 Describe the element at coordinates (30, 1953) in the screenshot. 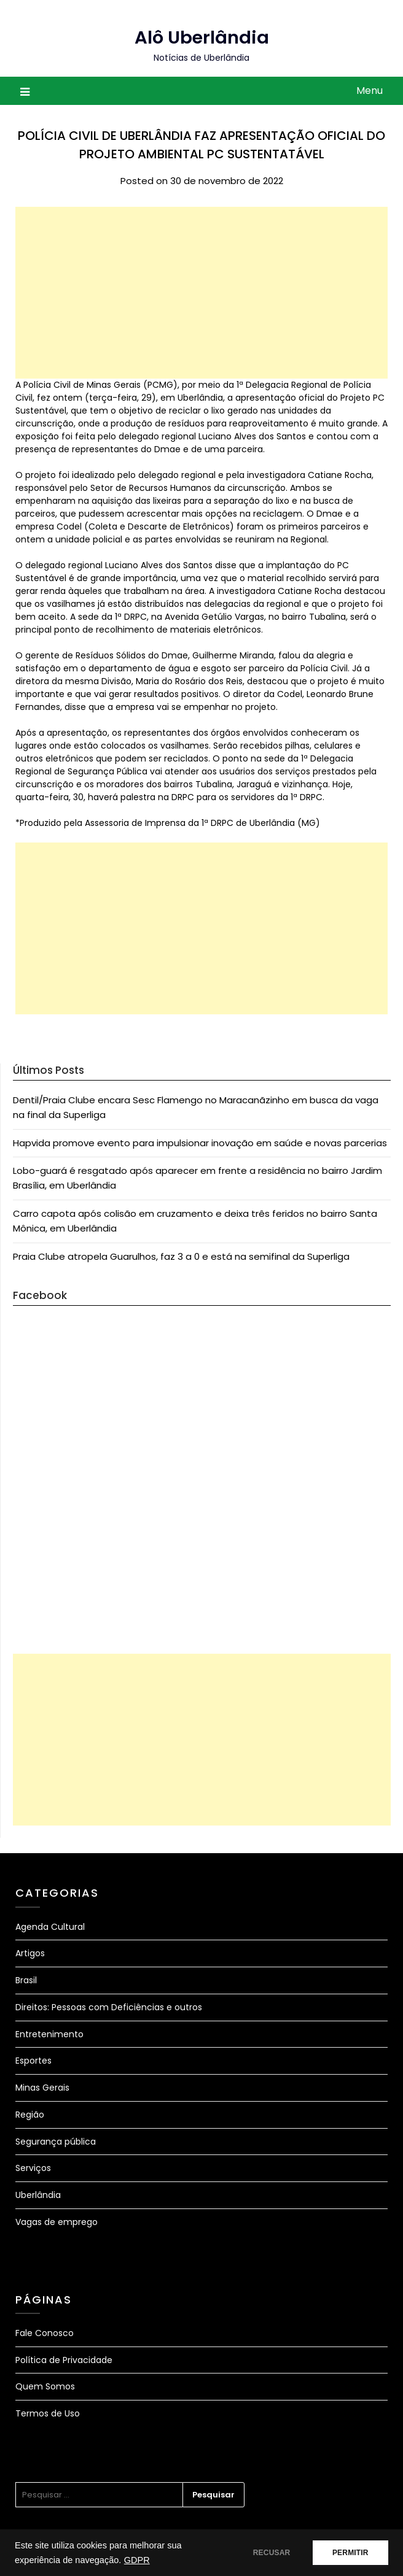

I see `Artigos` at that location.